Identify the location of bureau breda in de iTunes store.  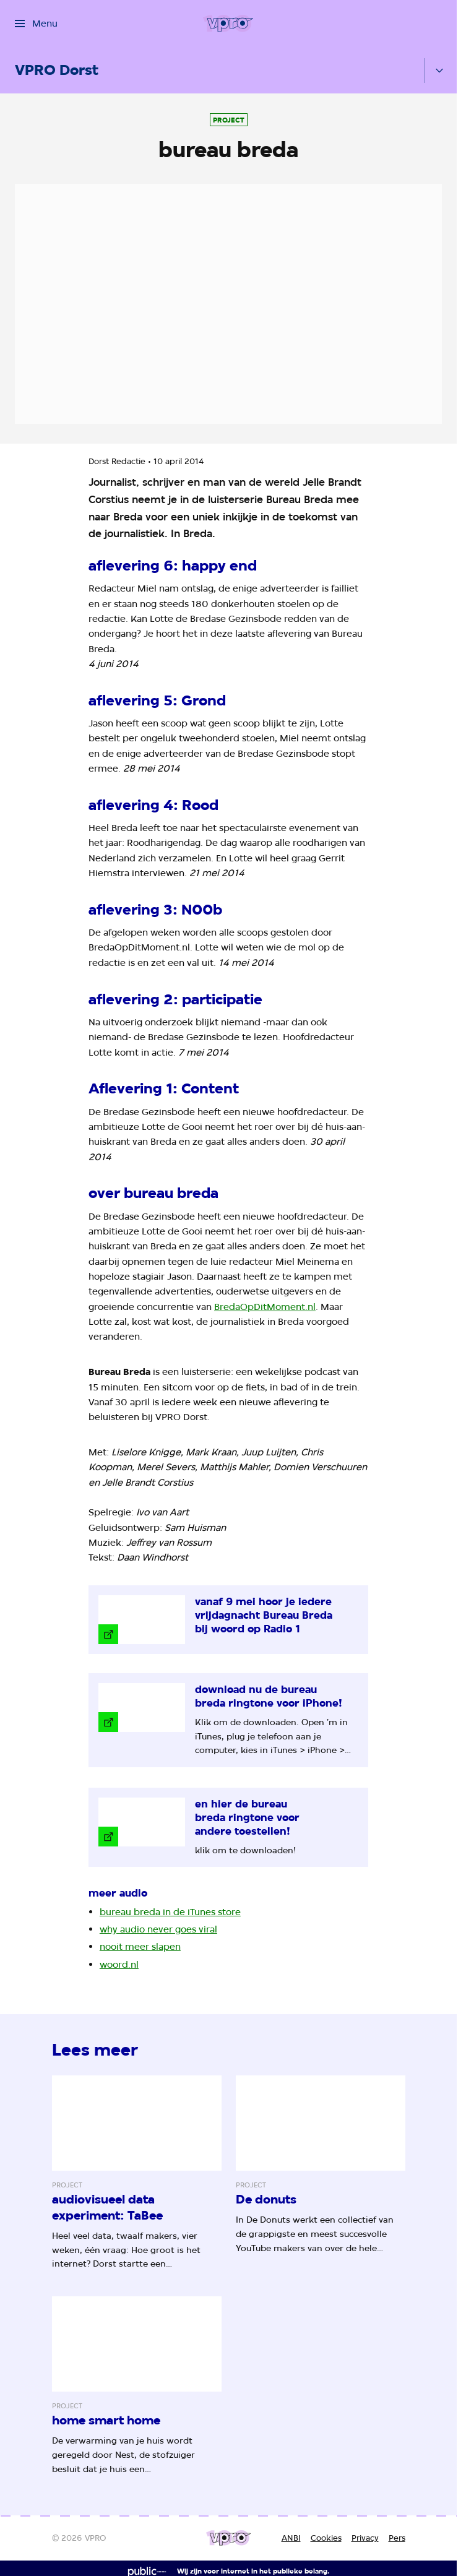
(170, 1912).